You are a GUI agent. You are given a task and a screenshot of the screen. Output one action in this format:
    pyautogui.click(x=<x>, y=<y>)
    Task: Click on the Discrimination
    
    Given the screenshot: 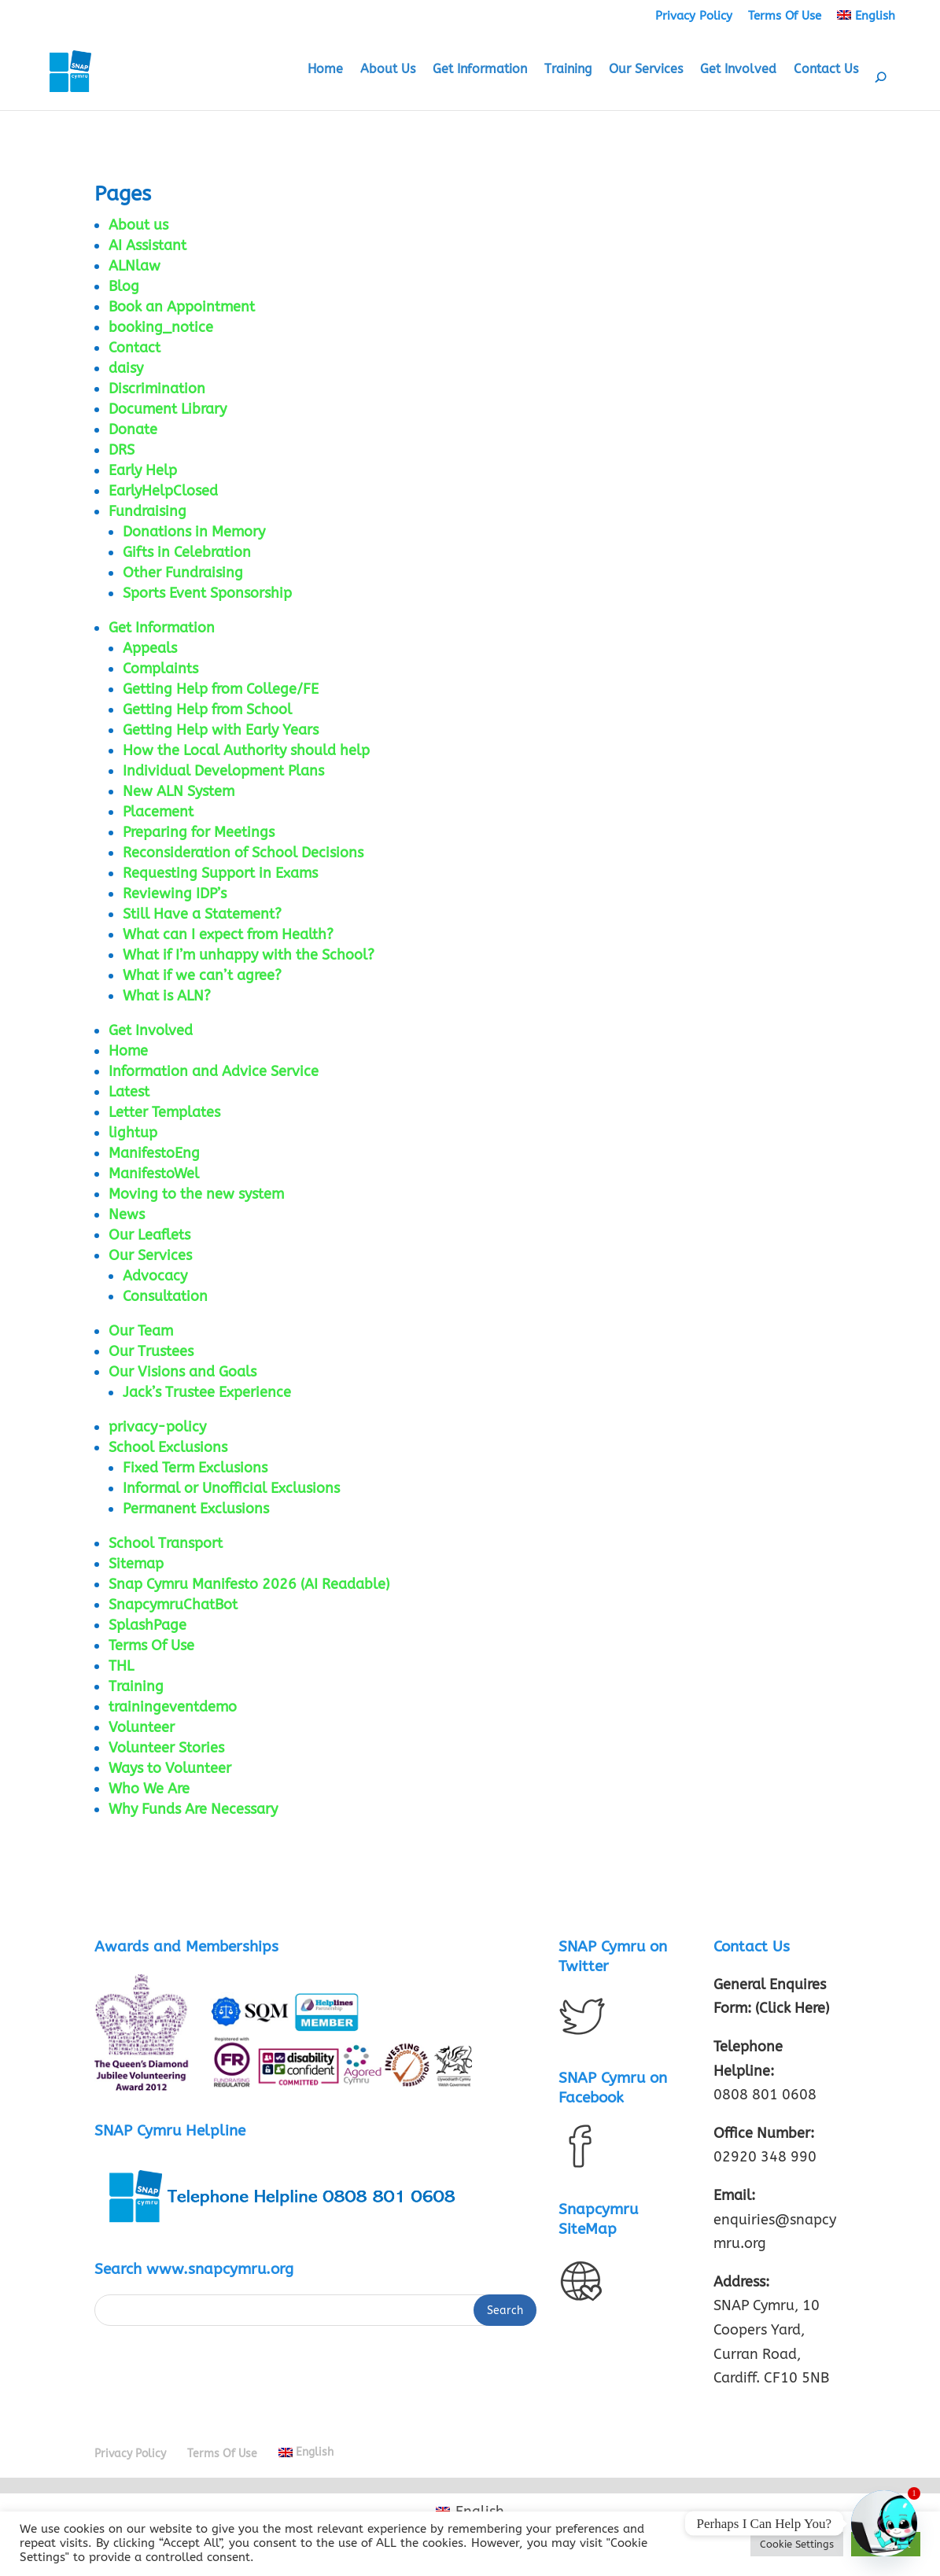 What is the action you would take?
    pyautogui.click(x=157, y=388)
    